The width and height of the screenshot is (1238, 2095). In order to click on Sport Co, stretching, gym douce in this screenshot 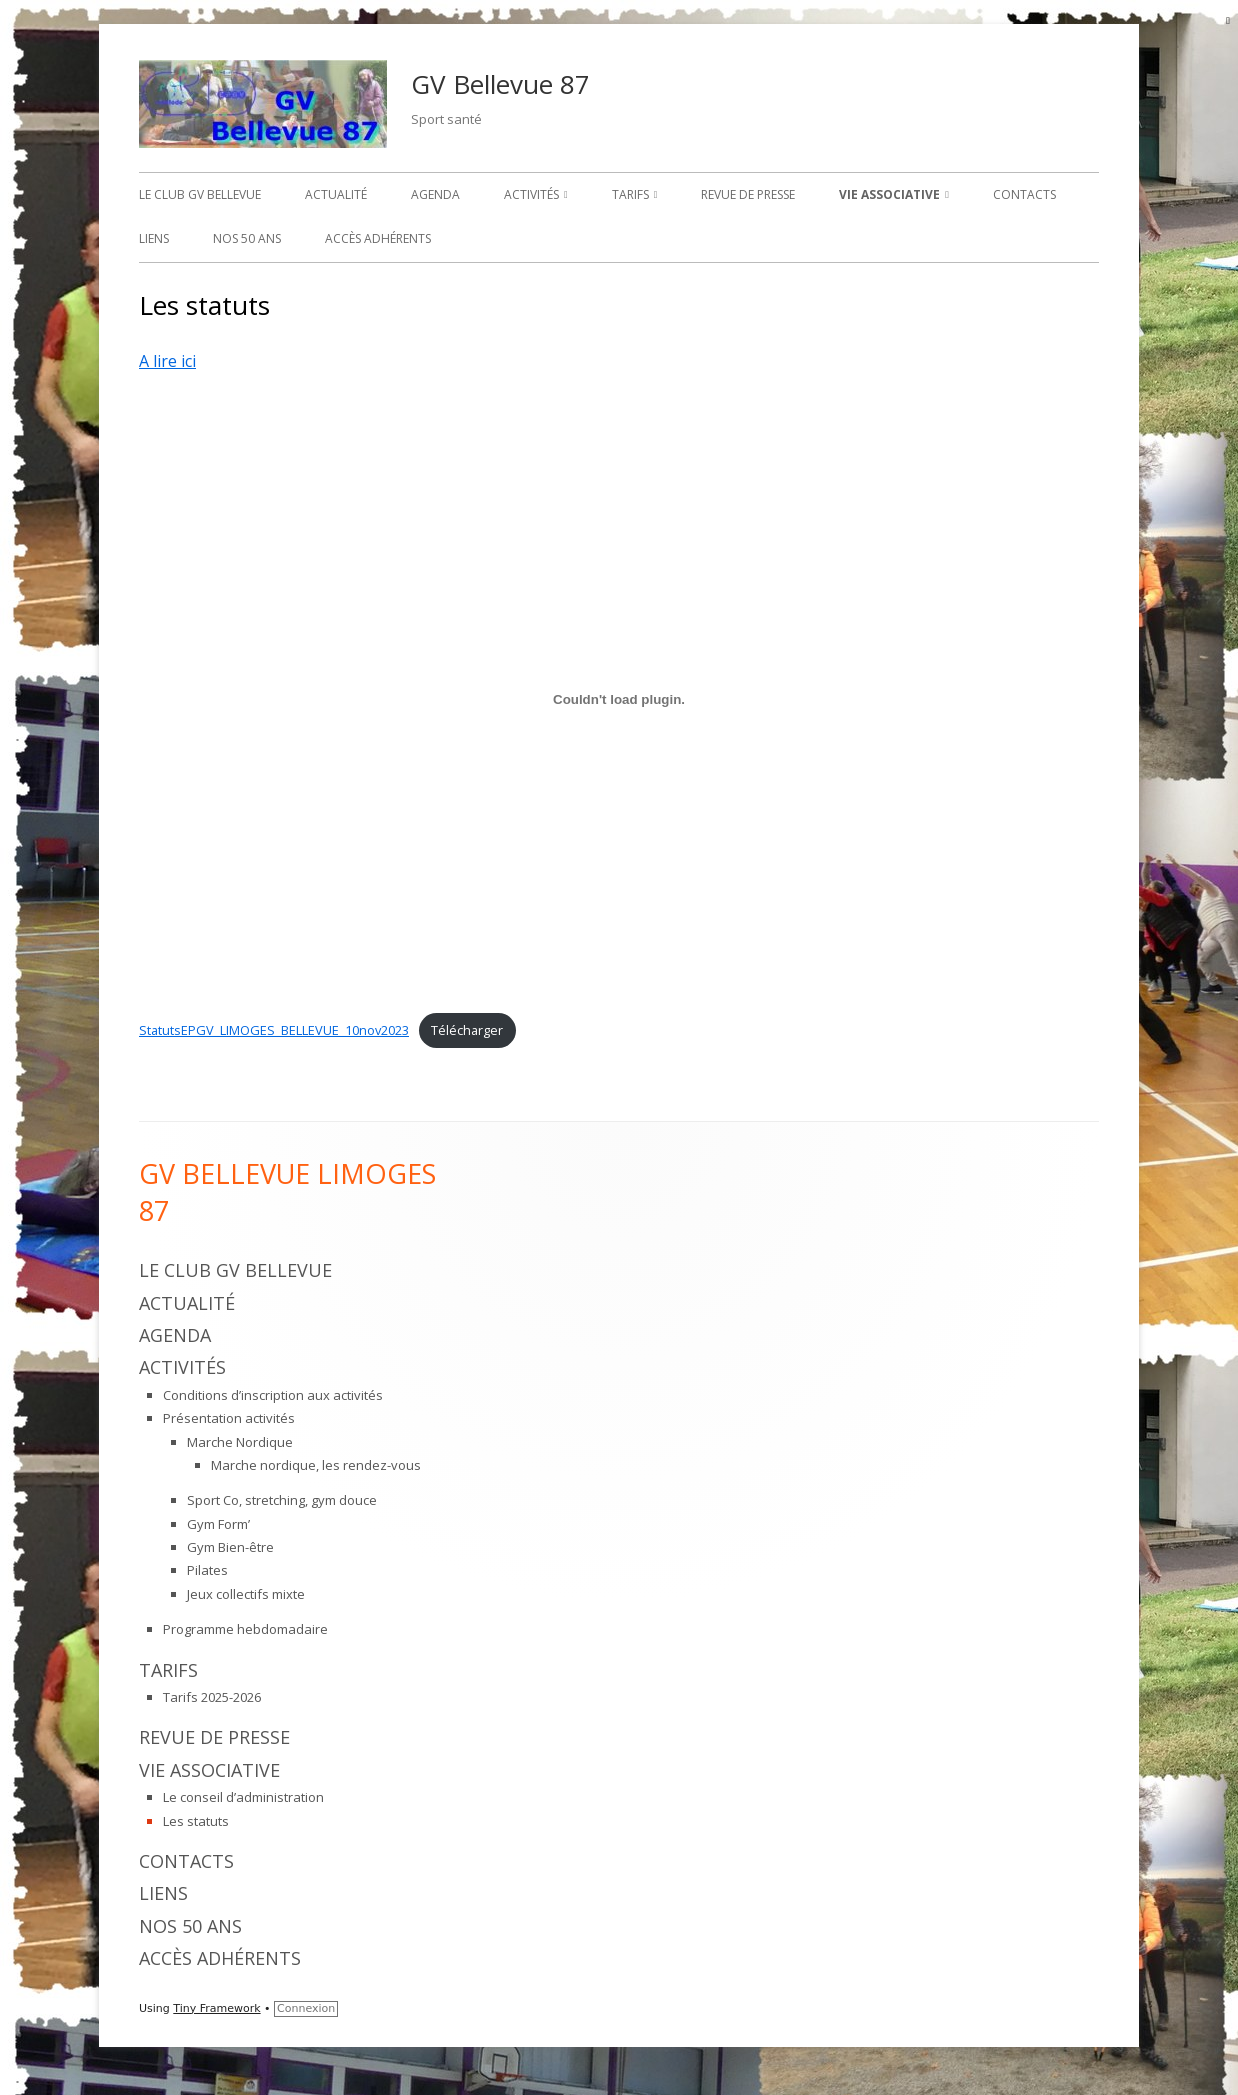, I will do `click(282, 1500)`.